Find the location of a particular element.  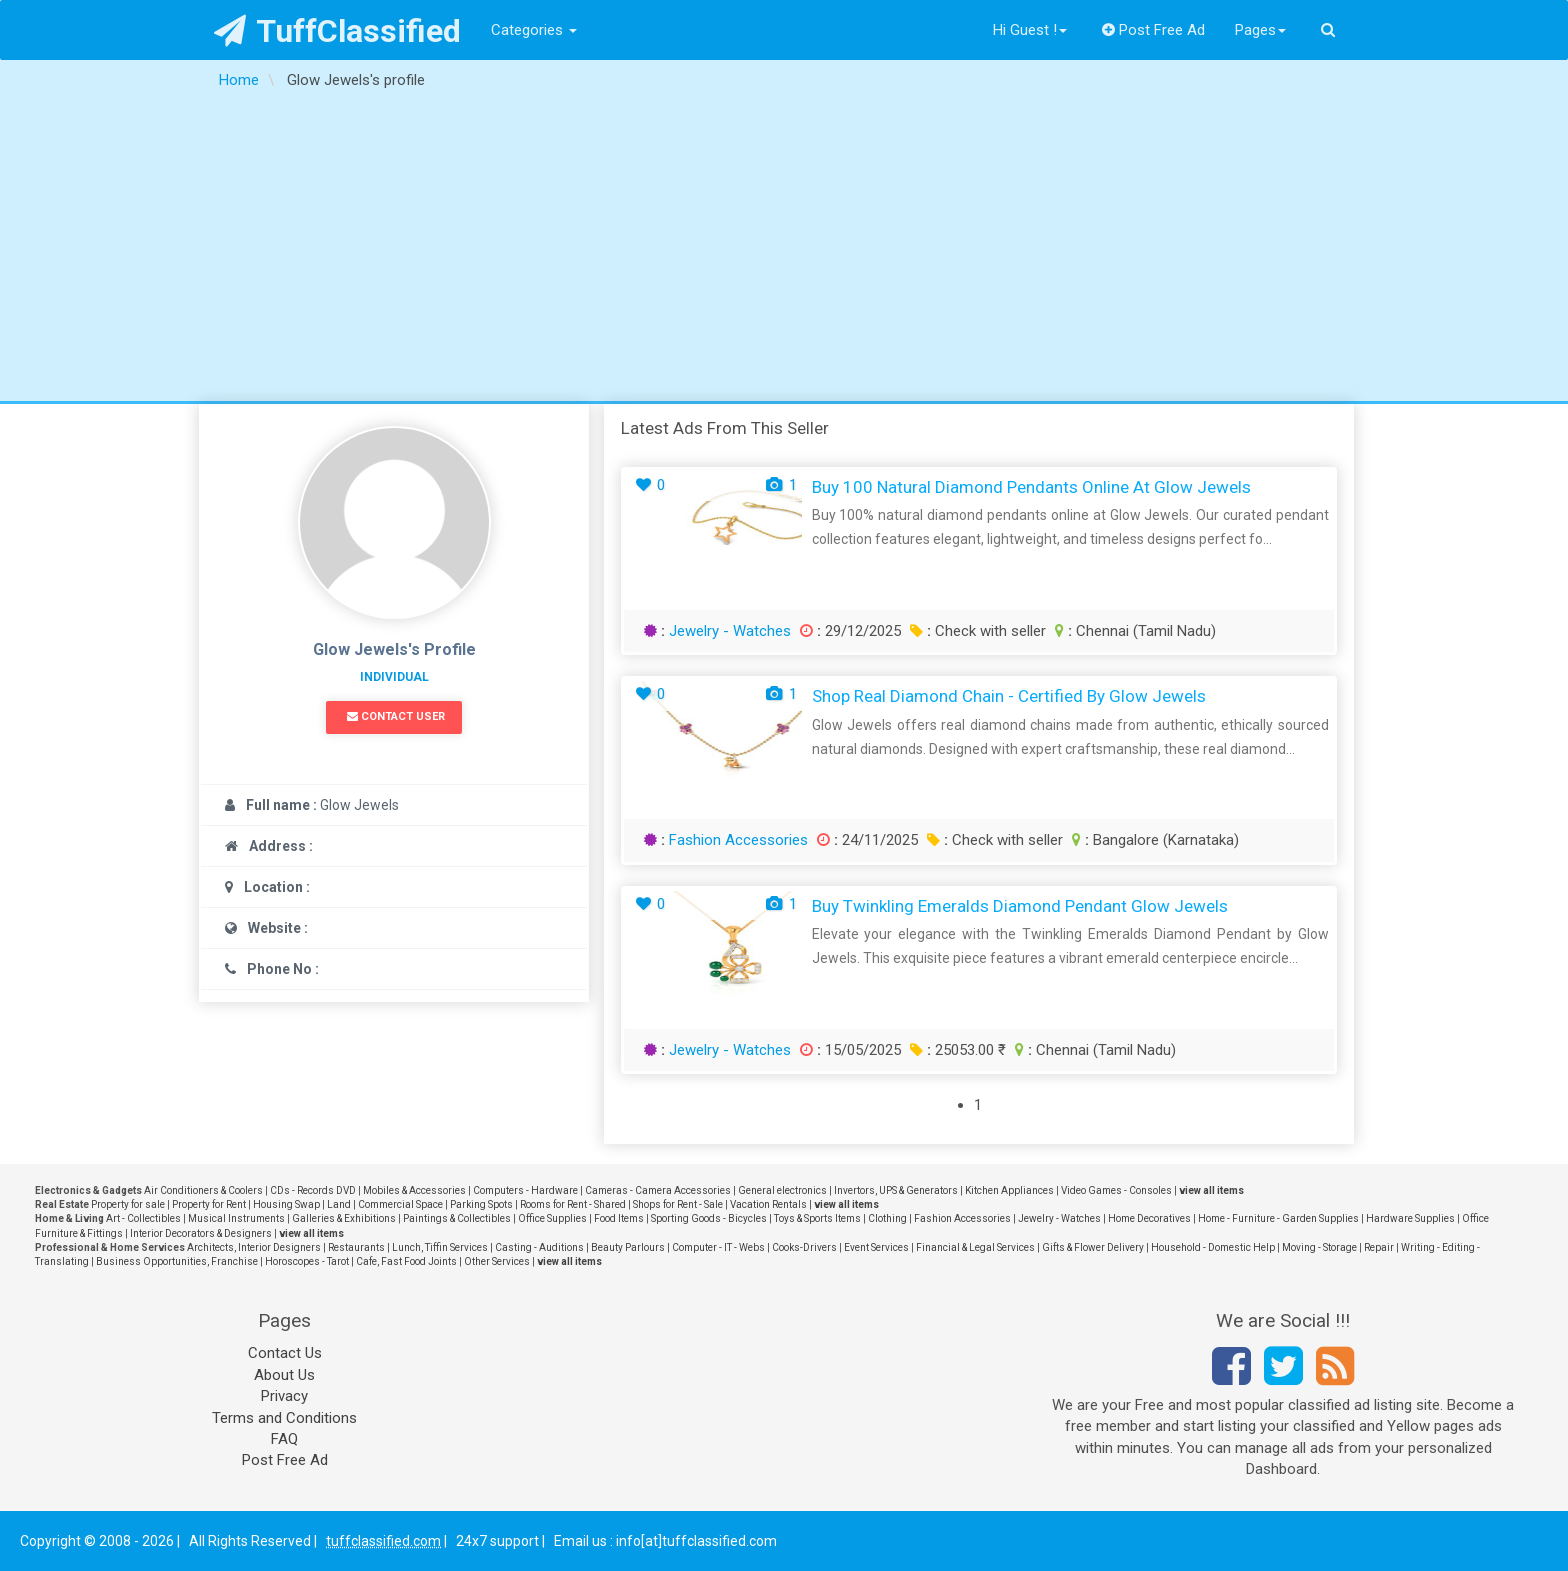

Categories is located at coordinates (534, 30).